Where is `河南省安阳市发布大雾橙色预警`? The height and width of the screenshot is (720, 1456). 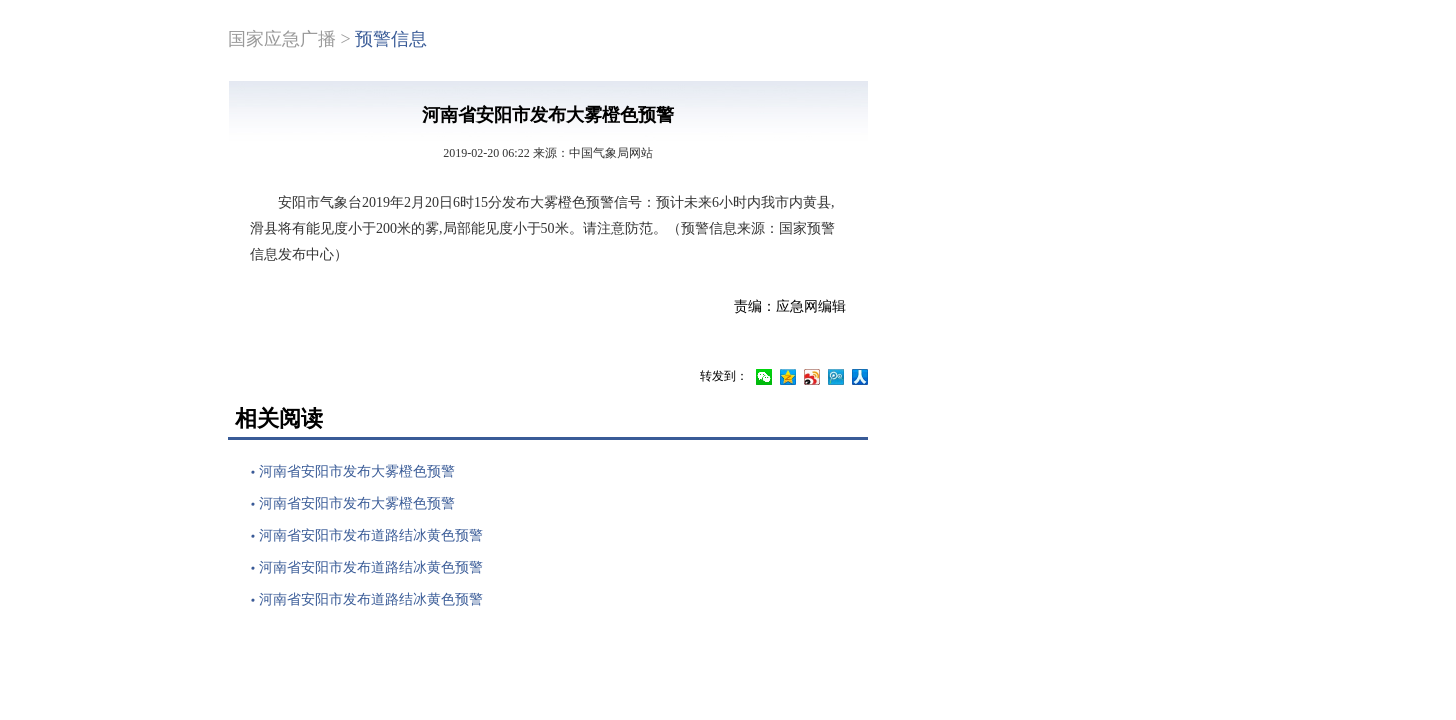
河南省安阳市发布大雾橙色预警 is located at coordinates (357, 471).